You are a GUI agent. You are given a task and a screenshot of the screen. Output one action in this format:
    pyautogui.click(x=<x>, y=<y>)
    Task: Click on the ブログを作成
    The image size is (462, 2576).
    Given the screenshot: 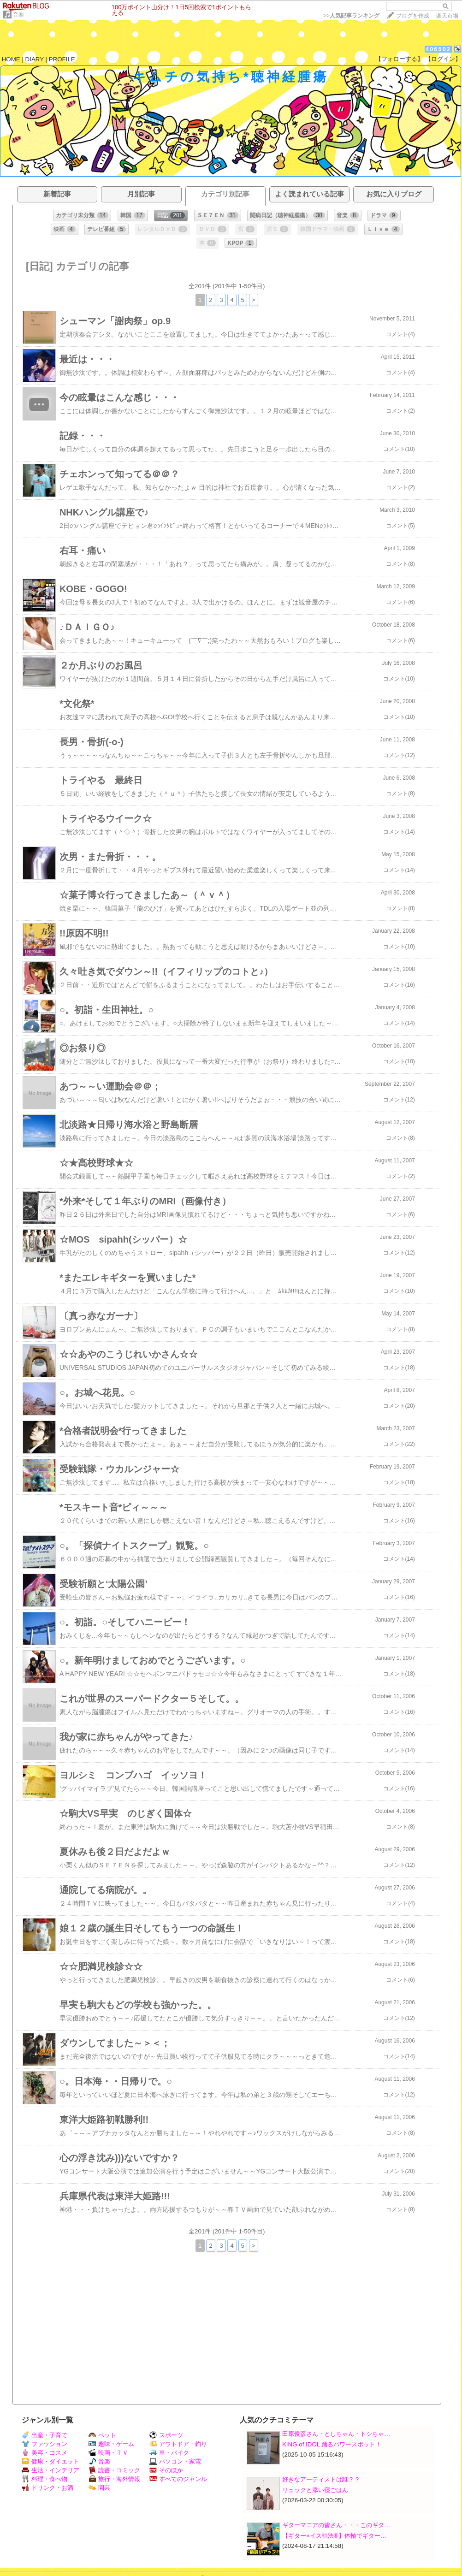 What is the action you would take?
    pyautogui.click(x=412, y=15)
    